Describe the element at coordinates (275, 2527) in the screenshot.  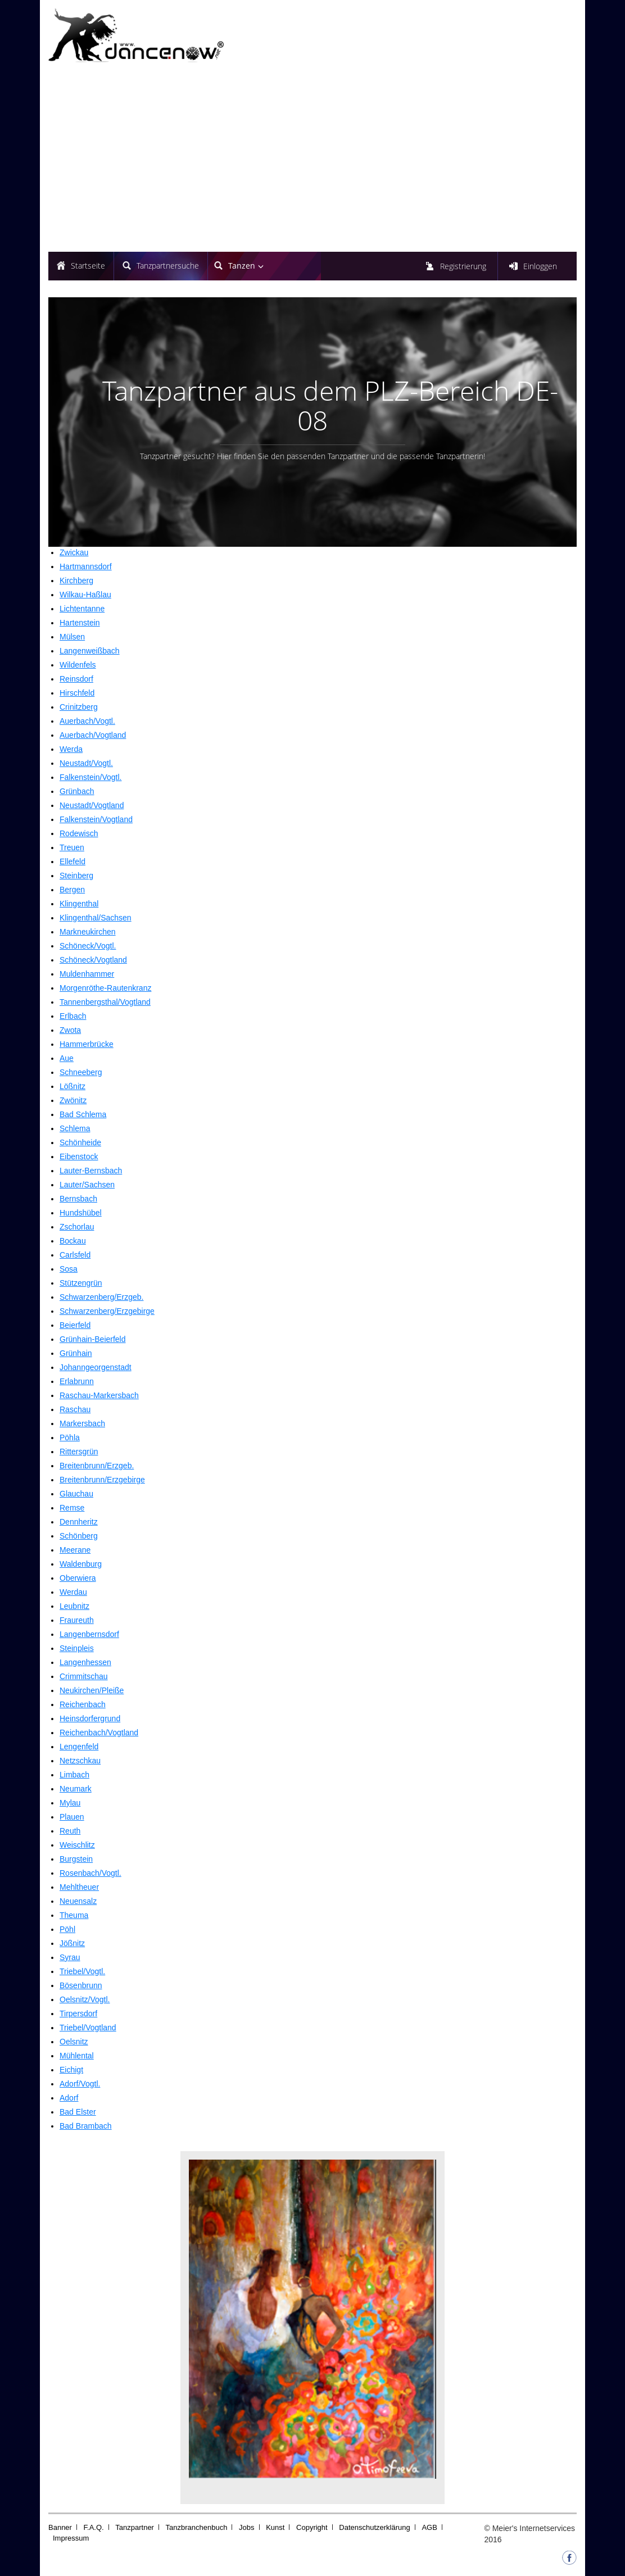
I see `Kunst` at that location.